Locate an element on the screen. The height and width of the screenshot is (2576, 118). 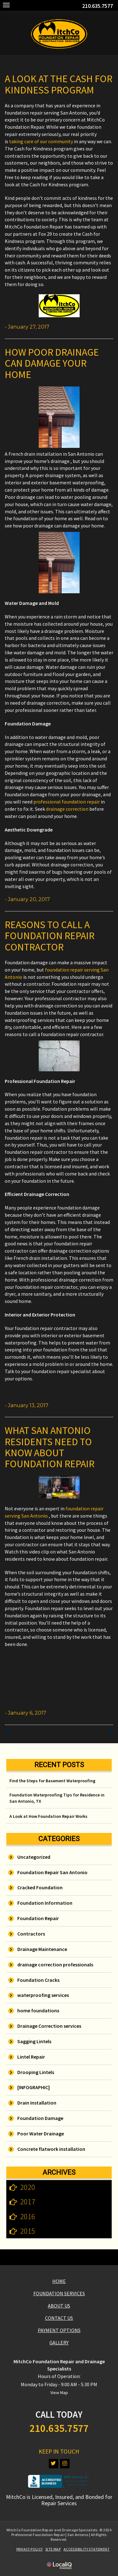
drainage correction professionals is located at coordinates (55, 1964).